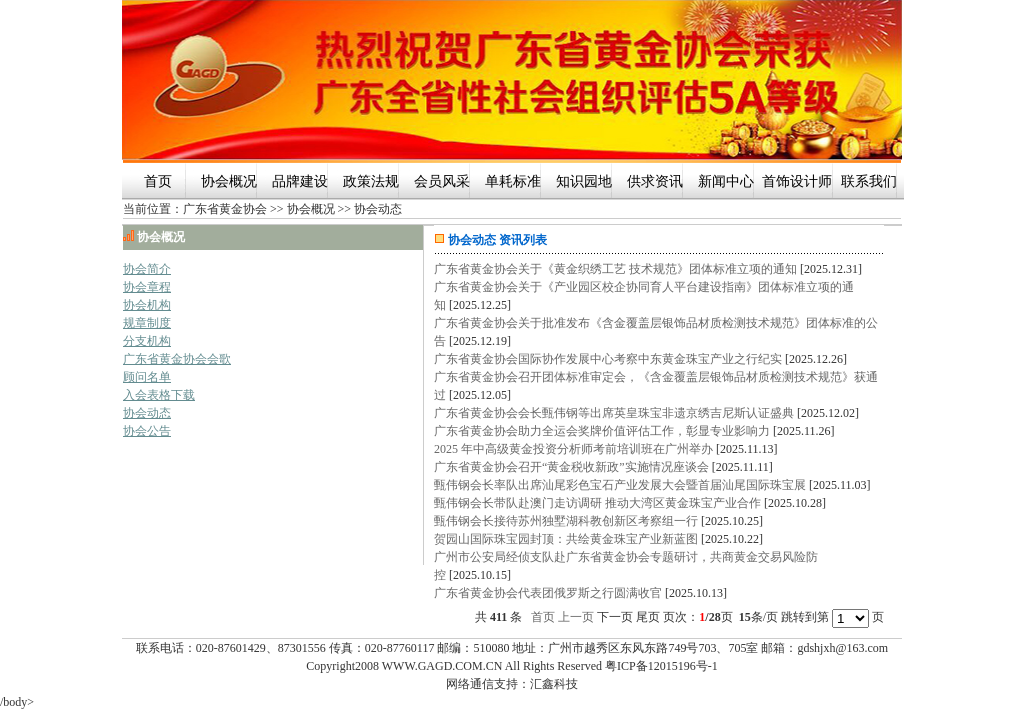 Image resolution: width=1024 pixels, height=720 pixels. Describe the element at coordinates (442, 181) in the screenshot. I see `会员风采` at that location.